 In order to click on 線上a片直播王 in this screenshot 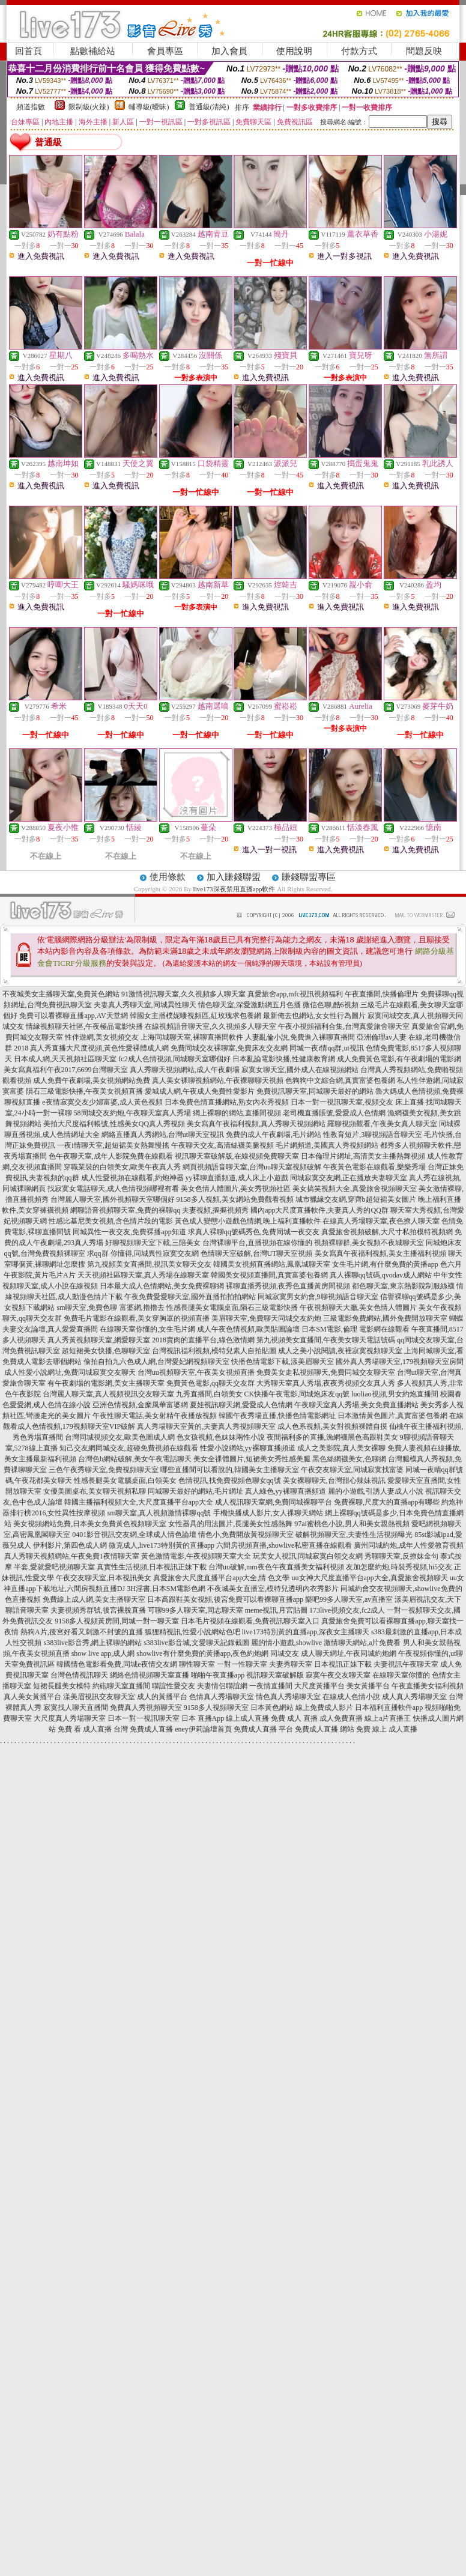, I will do `click(388, 1718)`.